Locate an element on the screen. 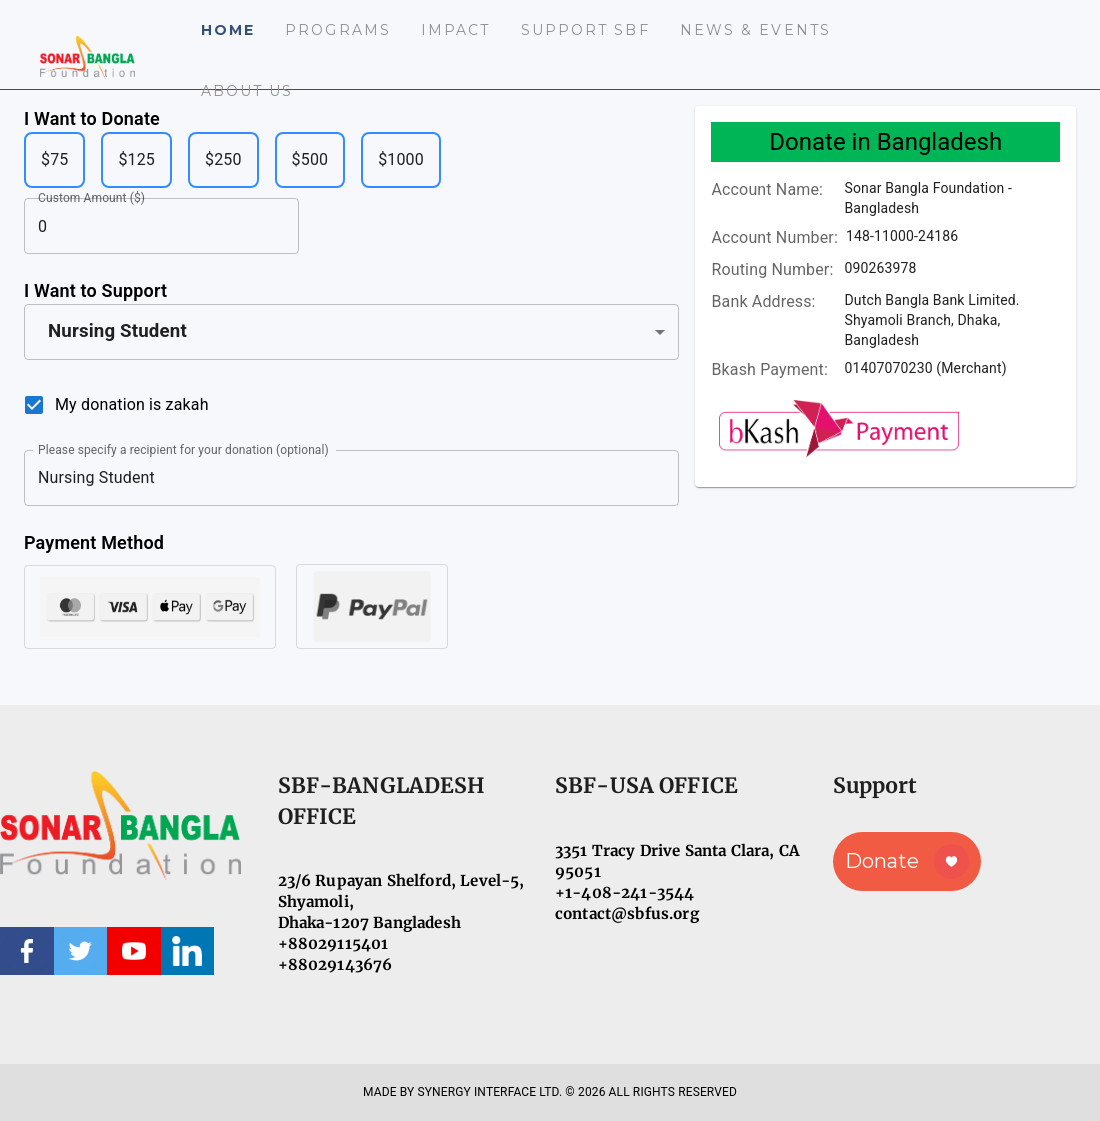 This screenshot has height=1121, width=1100. +88029143676 is located at coordinates (335, 964).